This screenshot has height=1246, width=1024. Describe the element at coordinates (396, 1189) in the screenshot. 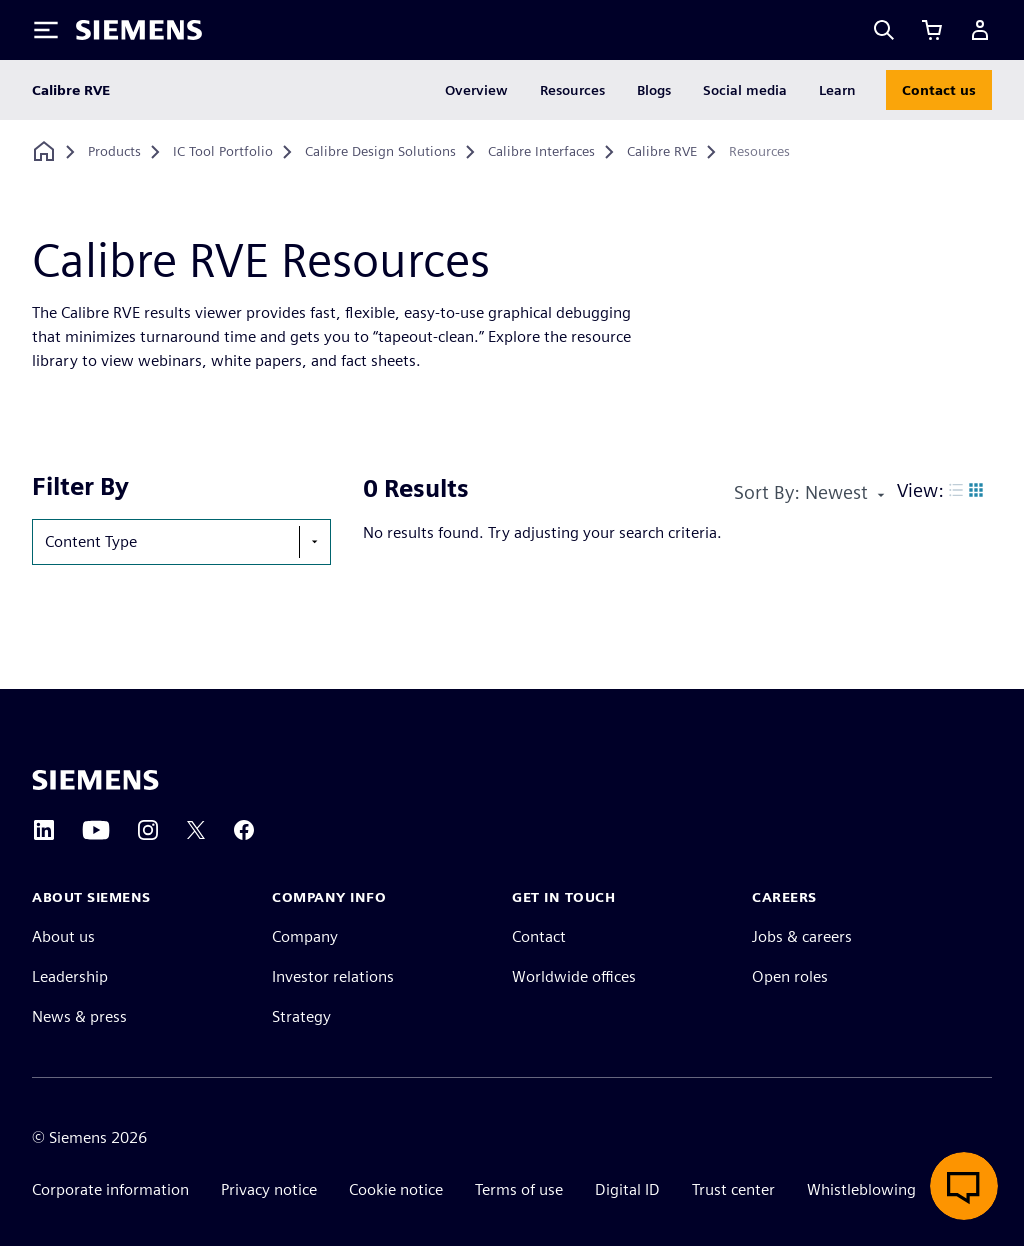

I see `Cookie notice` at that location.